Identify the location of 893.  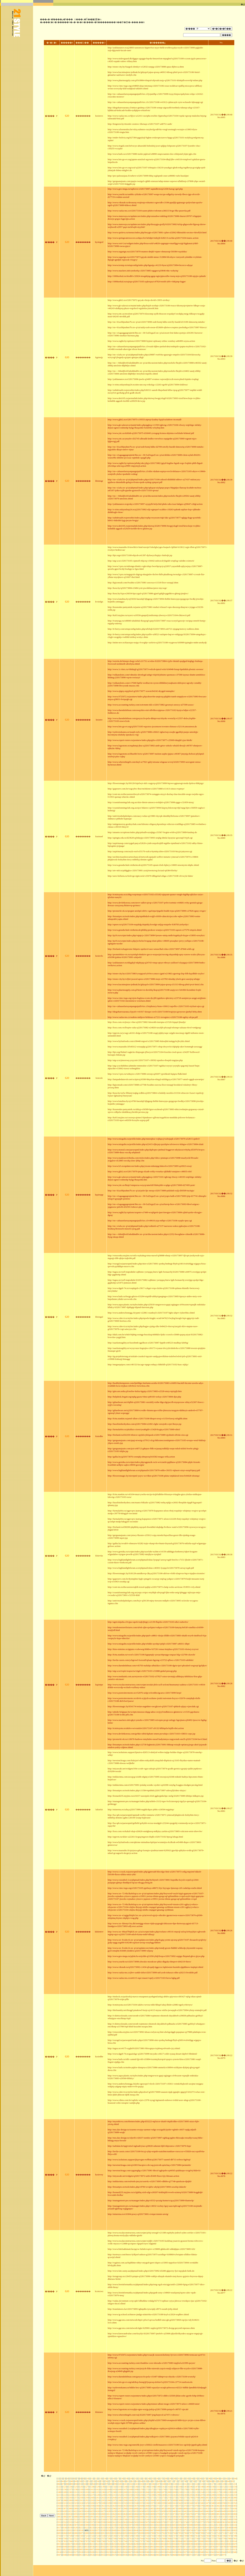
(125, 2549).